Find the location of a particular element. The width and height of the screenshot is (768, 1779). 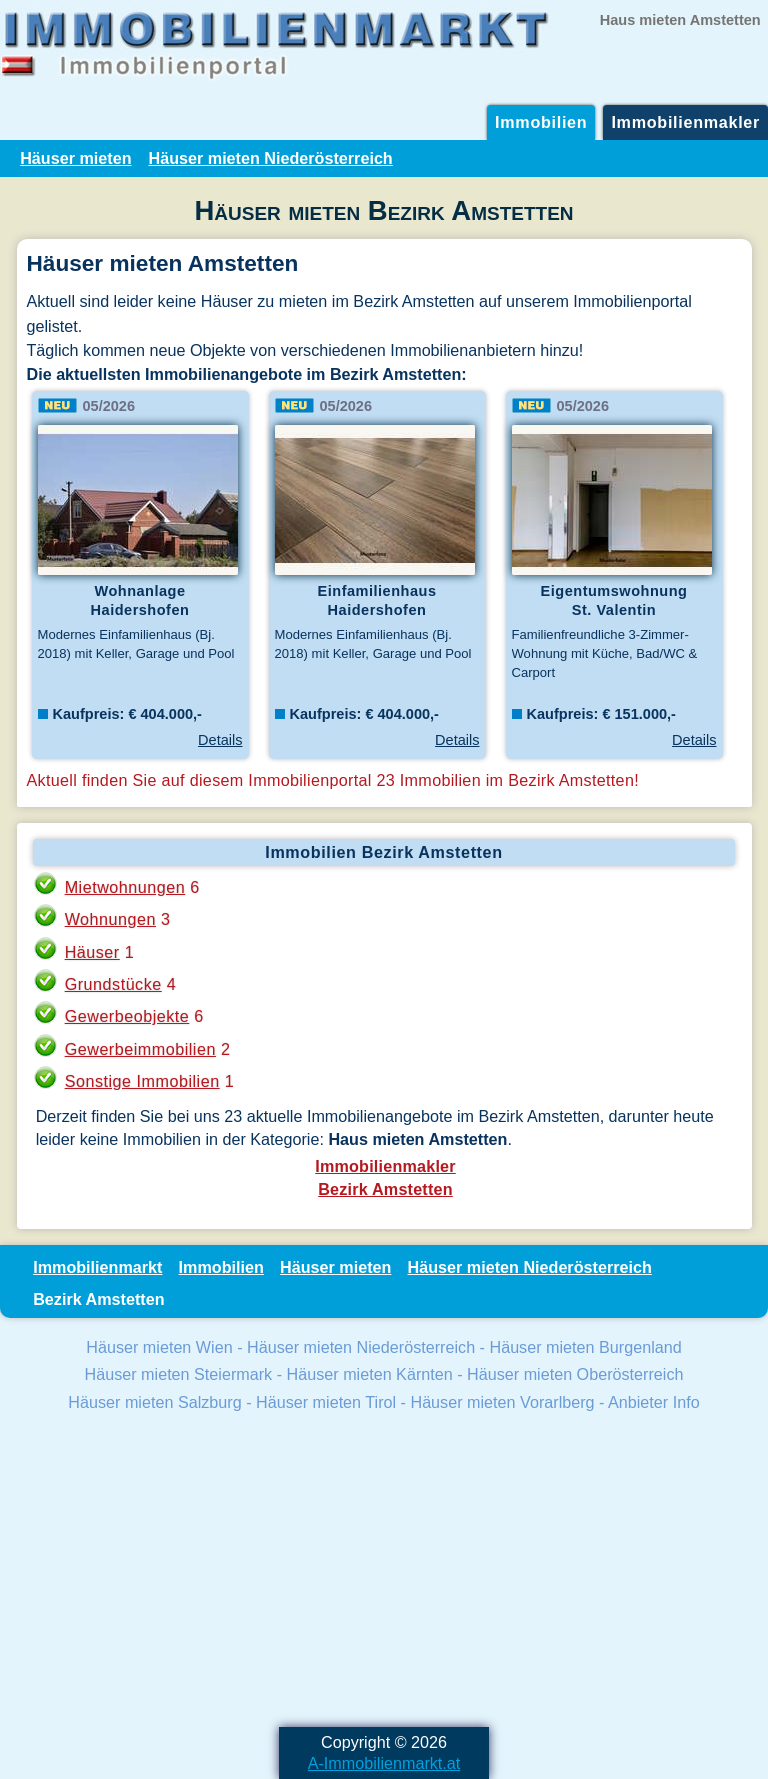

Gewerbeobjekte is located at coordinates (127, 1016).